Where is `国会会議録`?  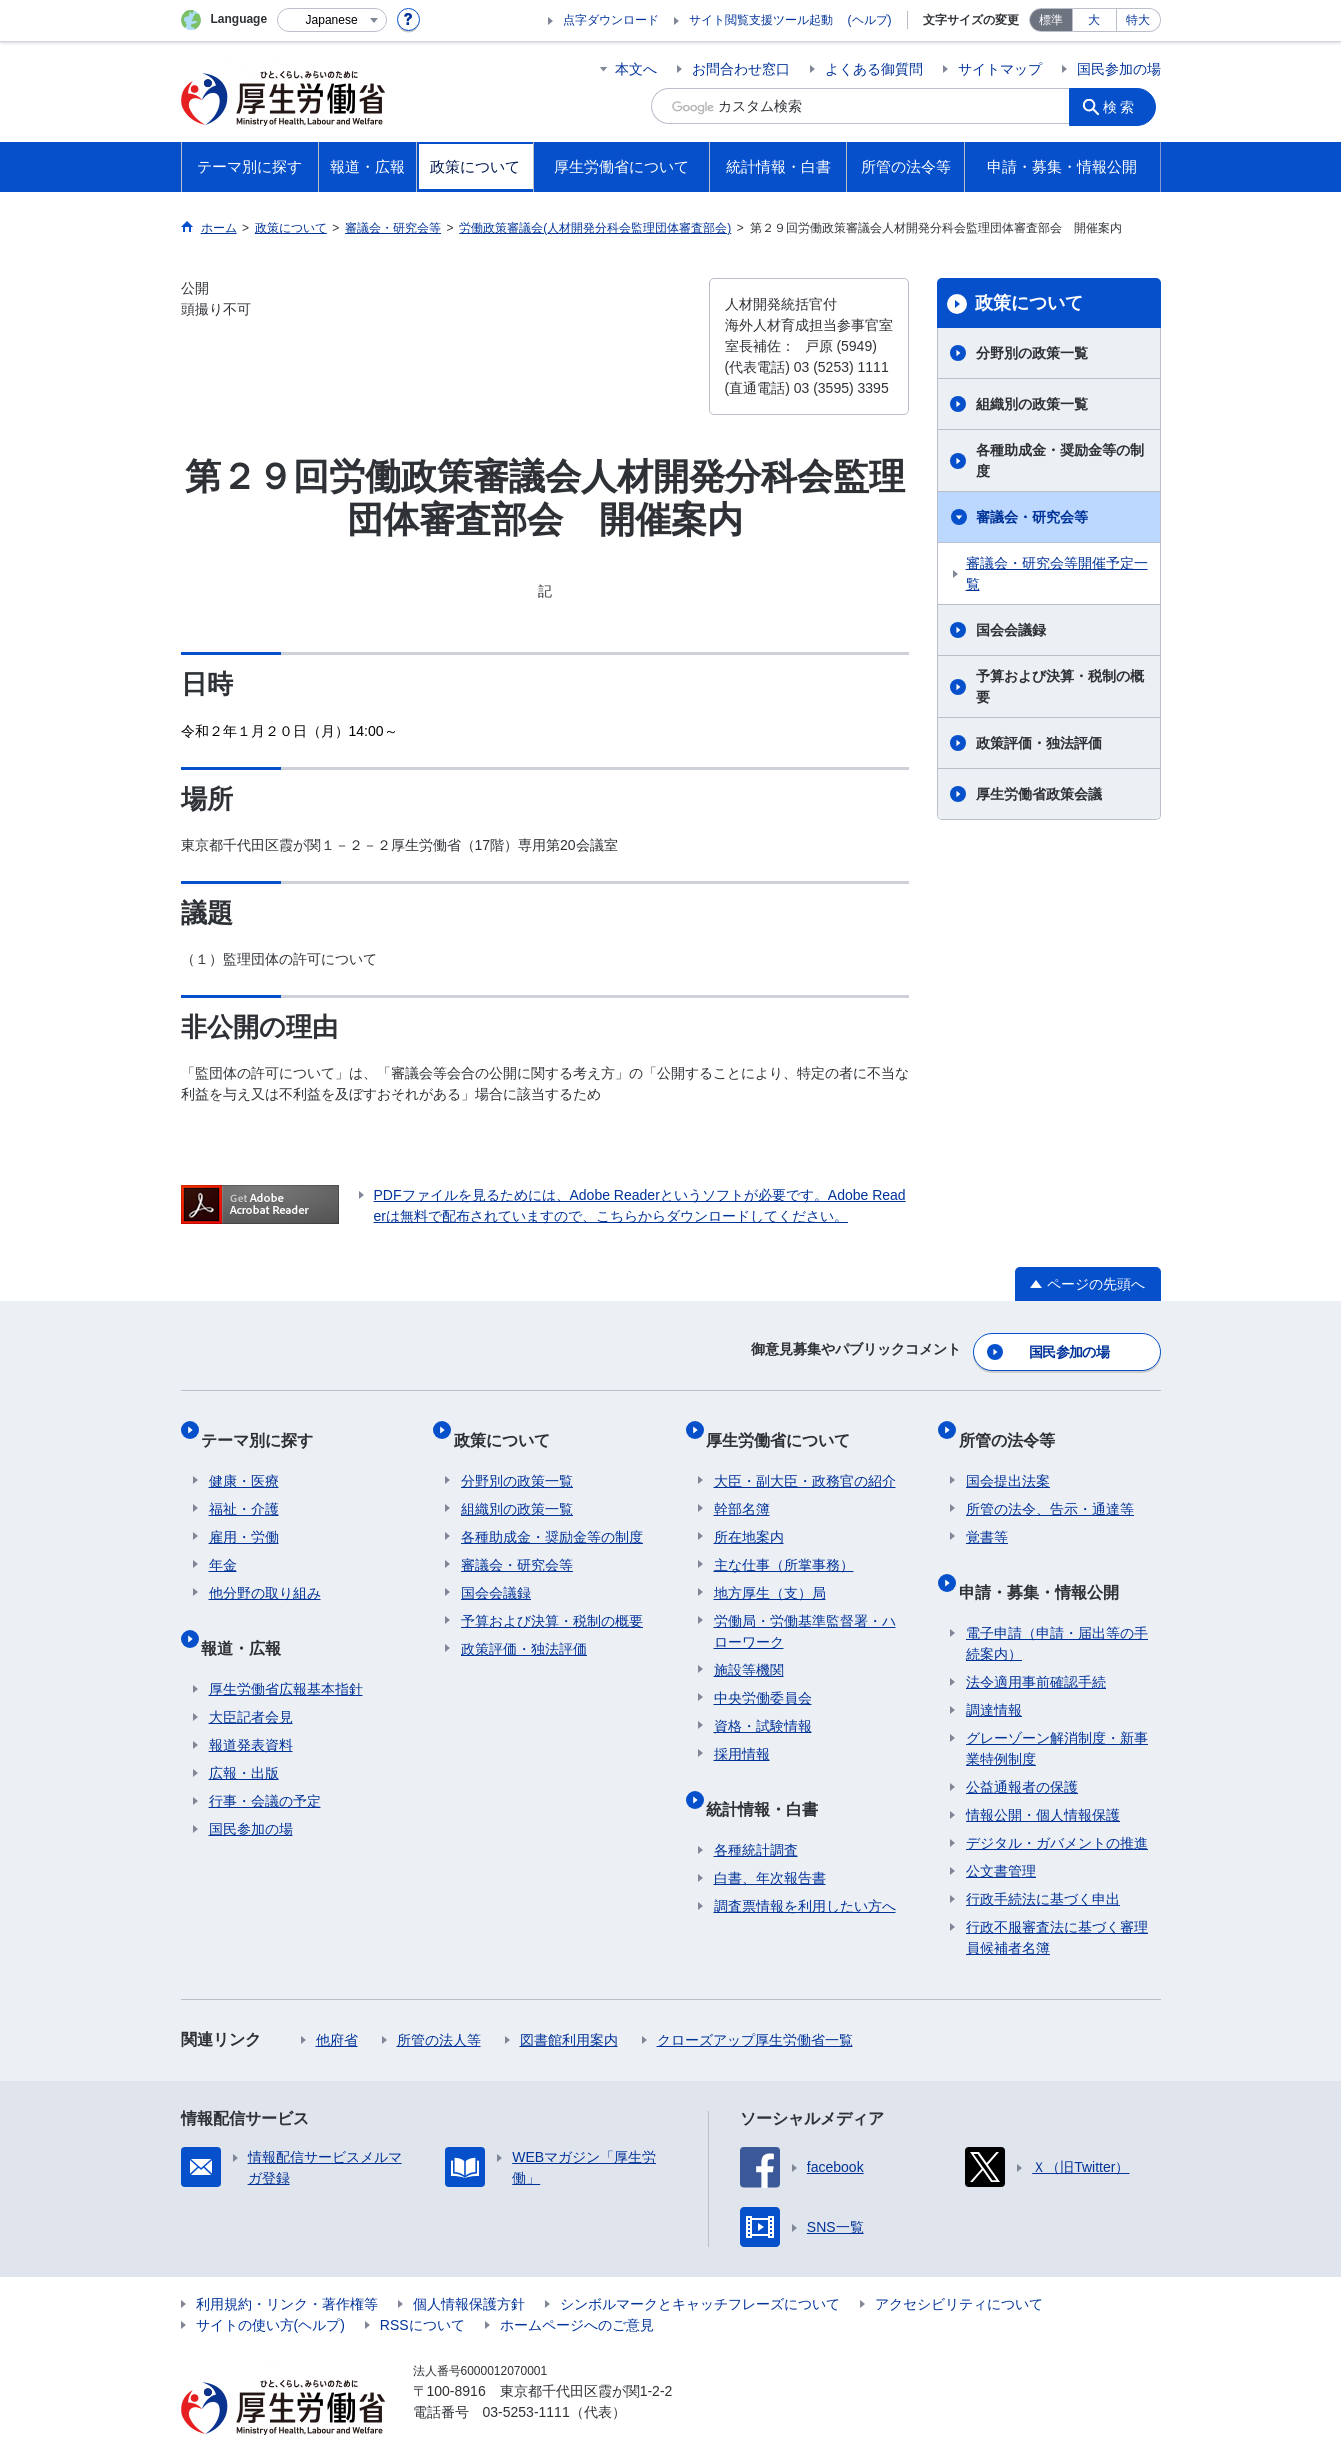
国会会議録 is located at coordinates (1011, 630).